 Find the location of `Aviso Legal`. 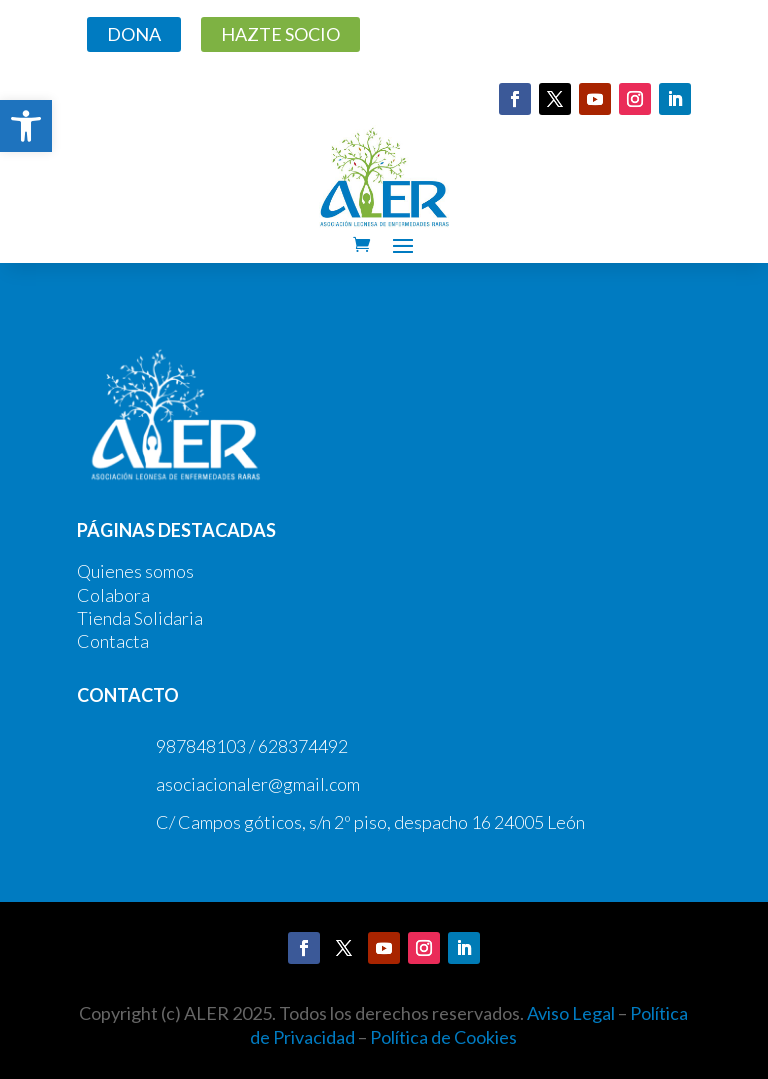

Aviso Legal is located at coordinates (571, 1013).